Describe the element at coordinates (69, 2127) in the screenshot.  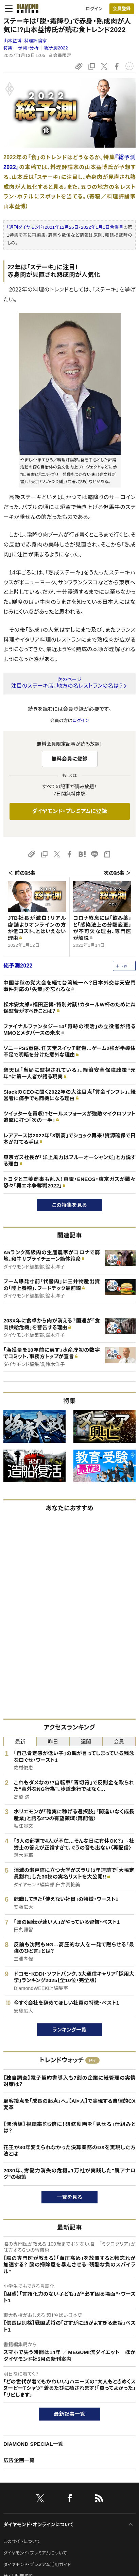
I see `【鴻池組】視聴率約5倍に！研修動画を「見せる」仕組みとは？` at that location.